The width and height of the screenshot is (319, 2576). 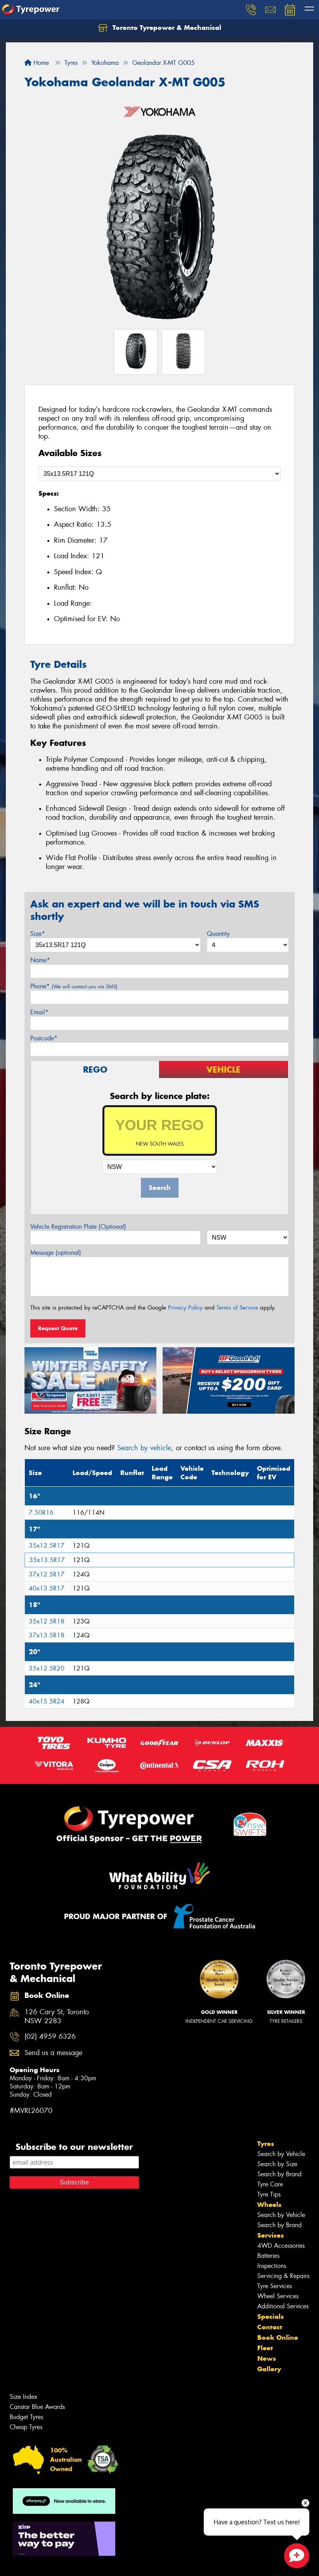 What do you see at coordinates (266, 2358) in the screenshot?
I see `News` at bounding box center [266, 2358].